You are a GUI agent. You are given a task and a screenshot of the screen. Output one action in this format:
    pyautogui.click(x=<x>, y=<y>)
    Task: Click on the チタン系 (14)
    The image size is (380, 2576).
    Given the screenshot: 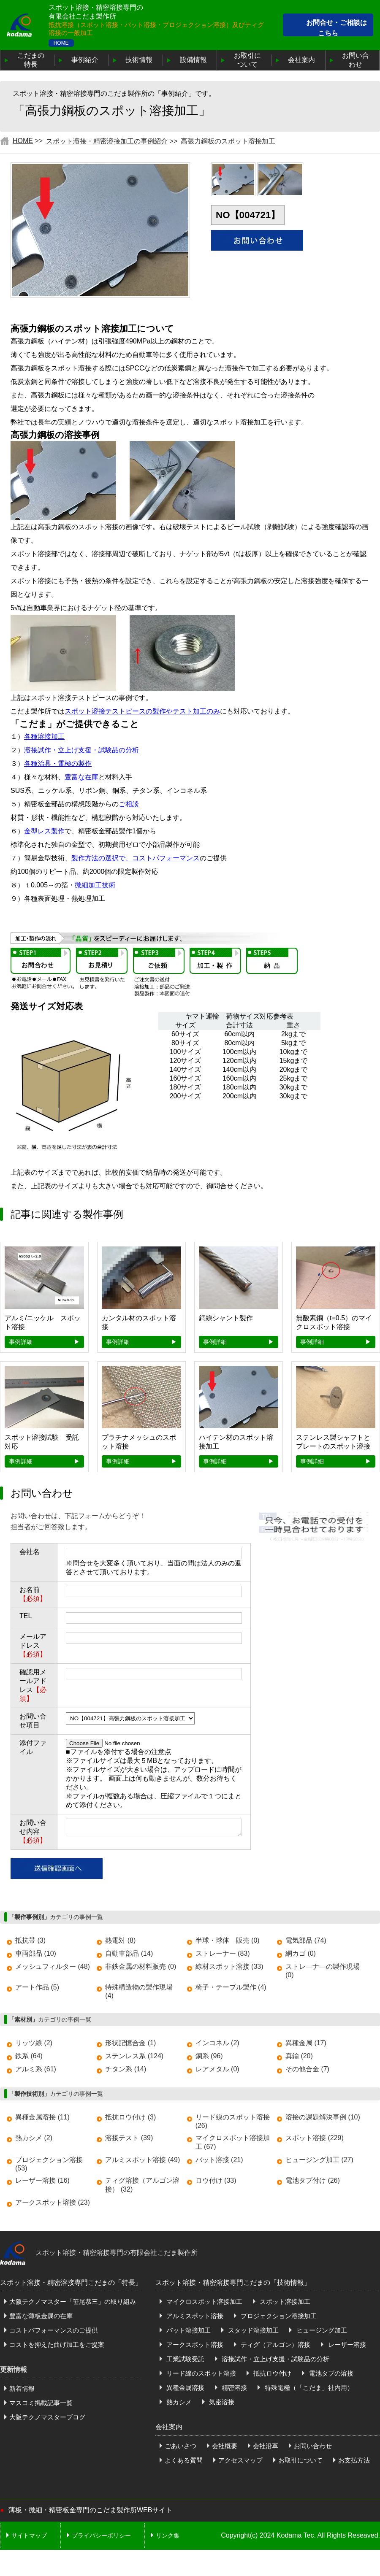 What is the action you would take?
    pyautogui.click(x=125, y=2069)
    